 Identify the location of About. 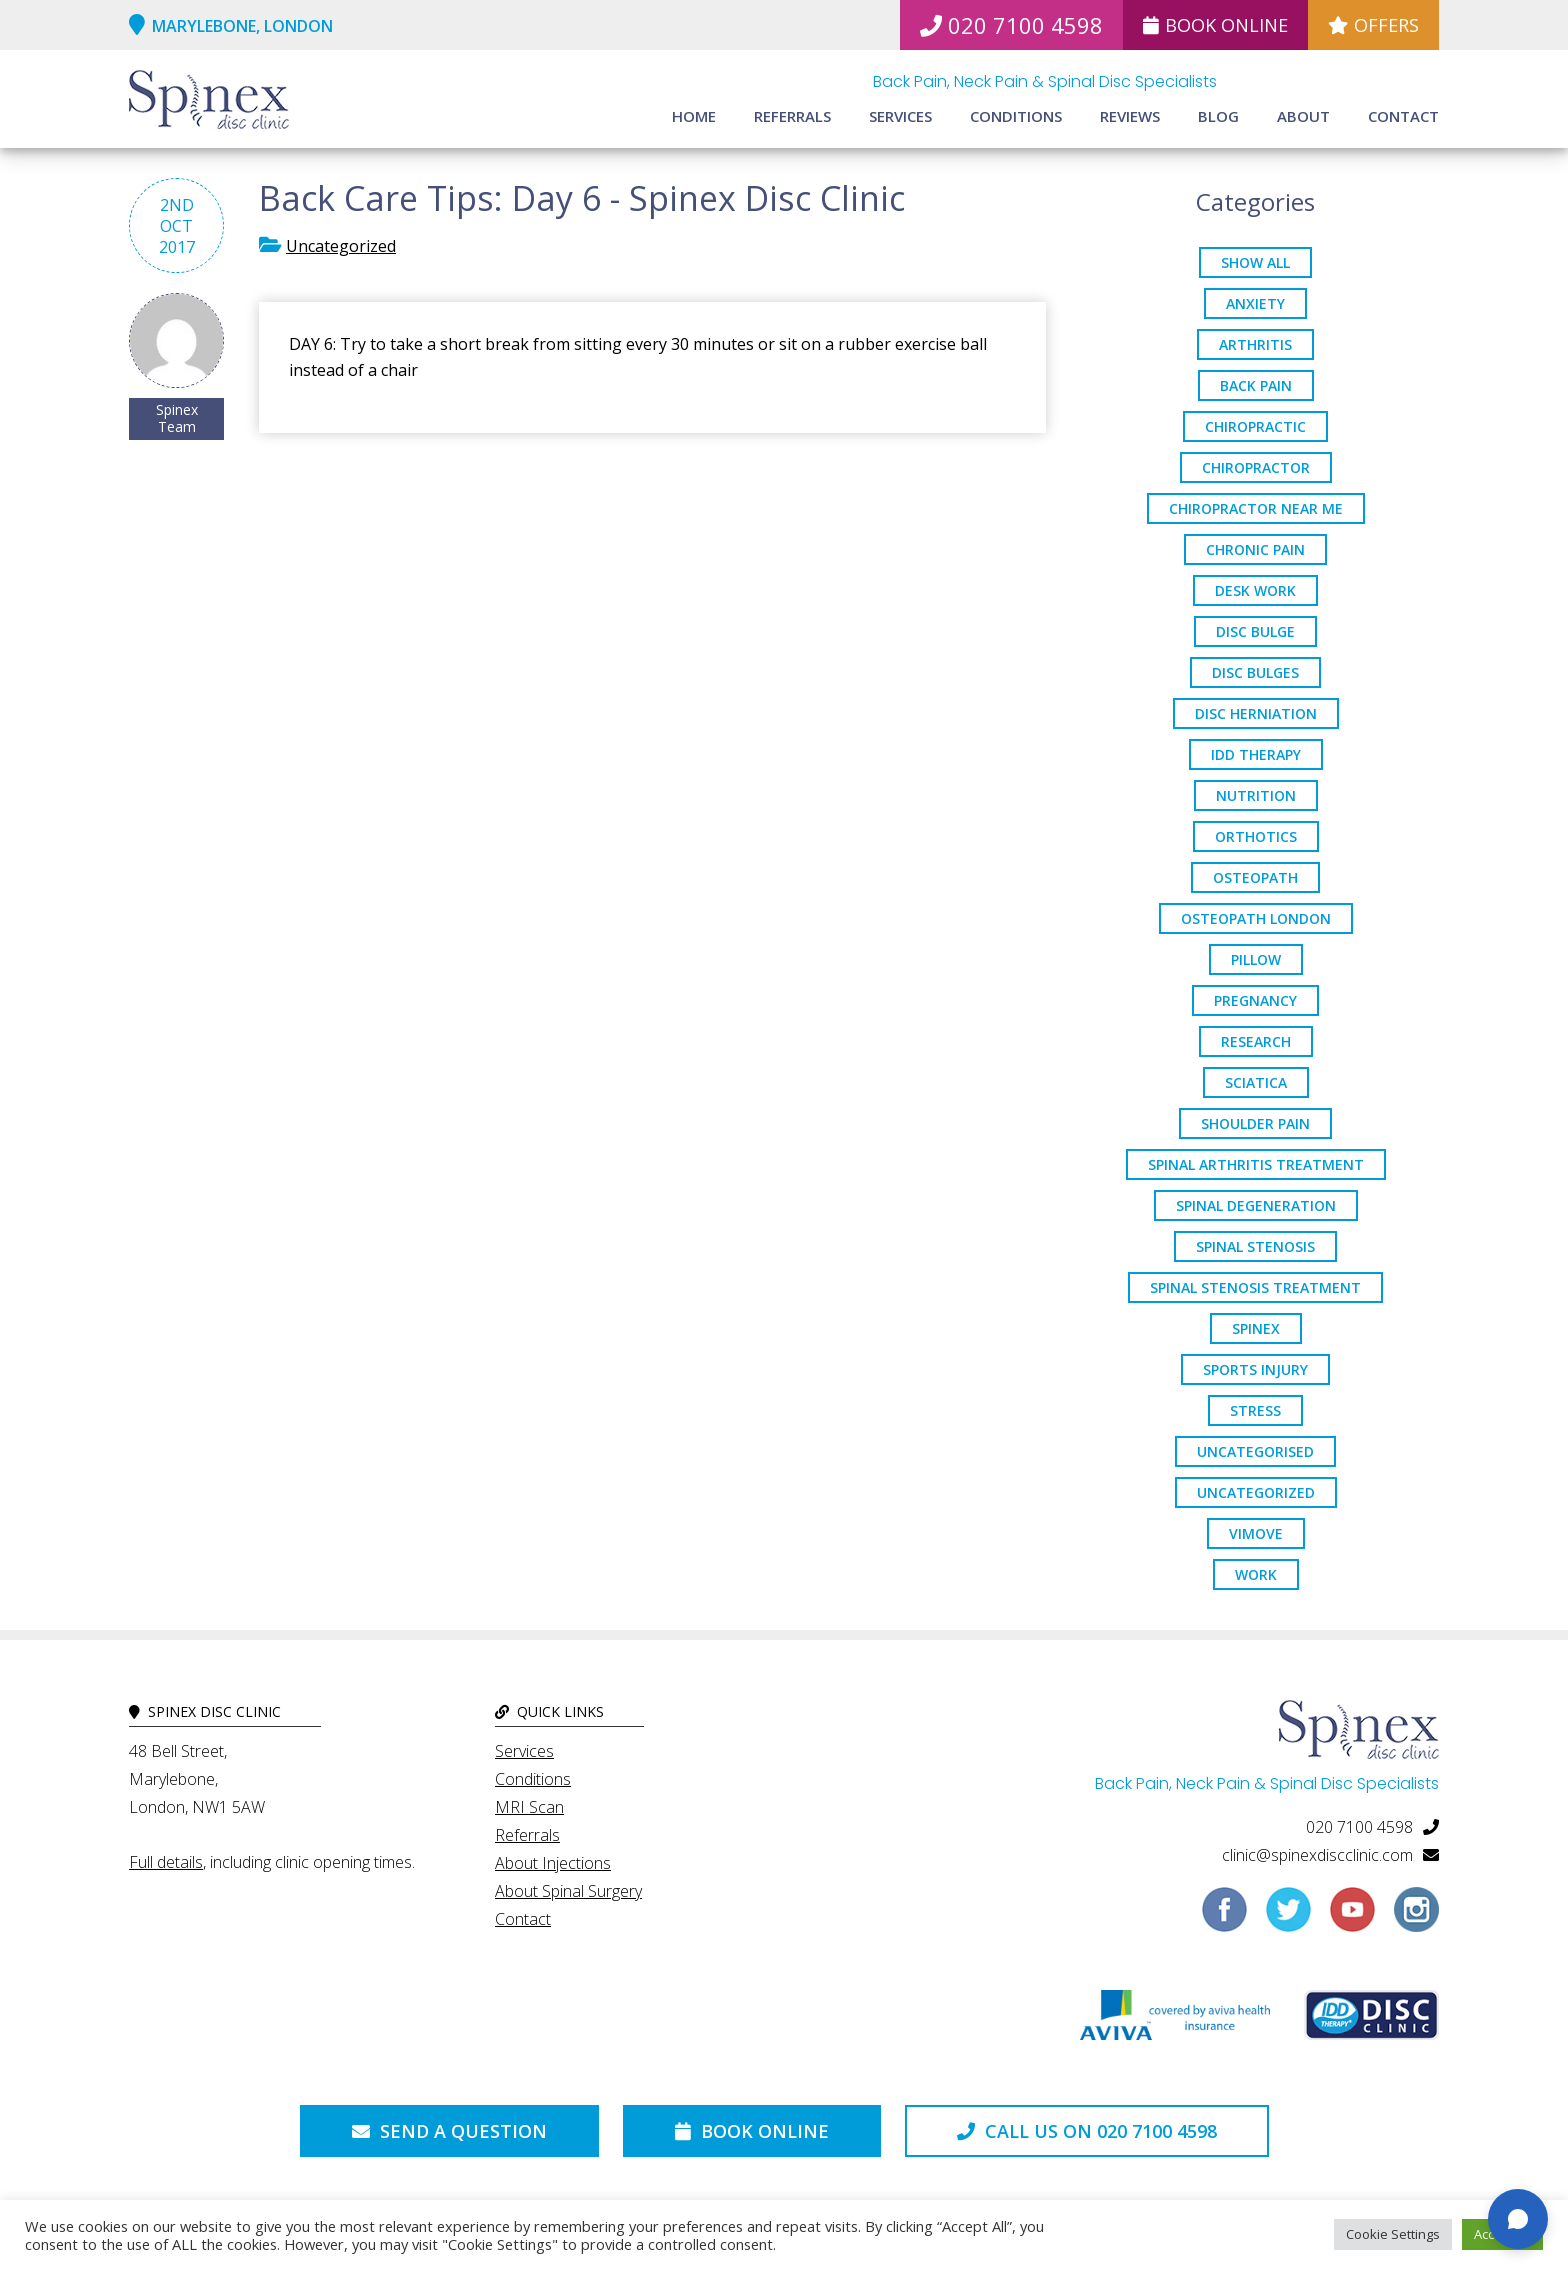
(1303, 116).